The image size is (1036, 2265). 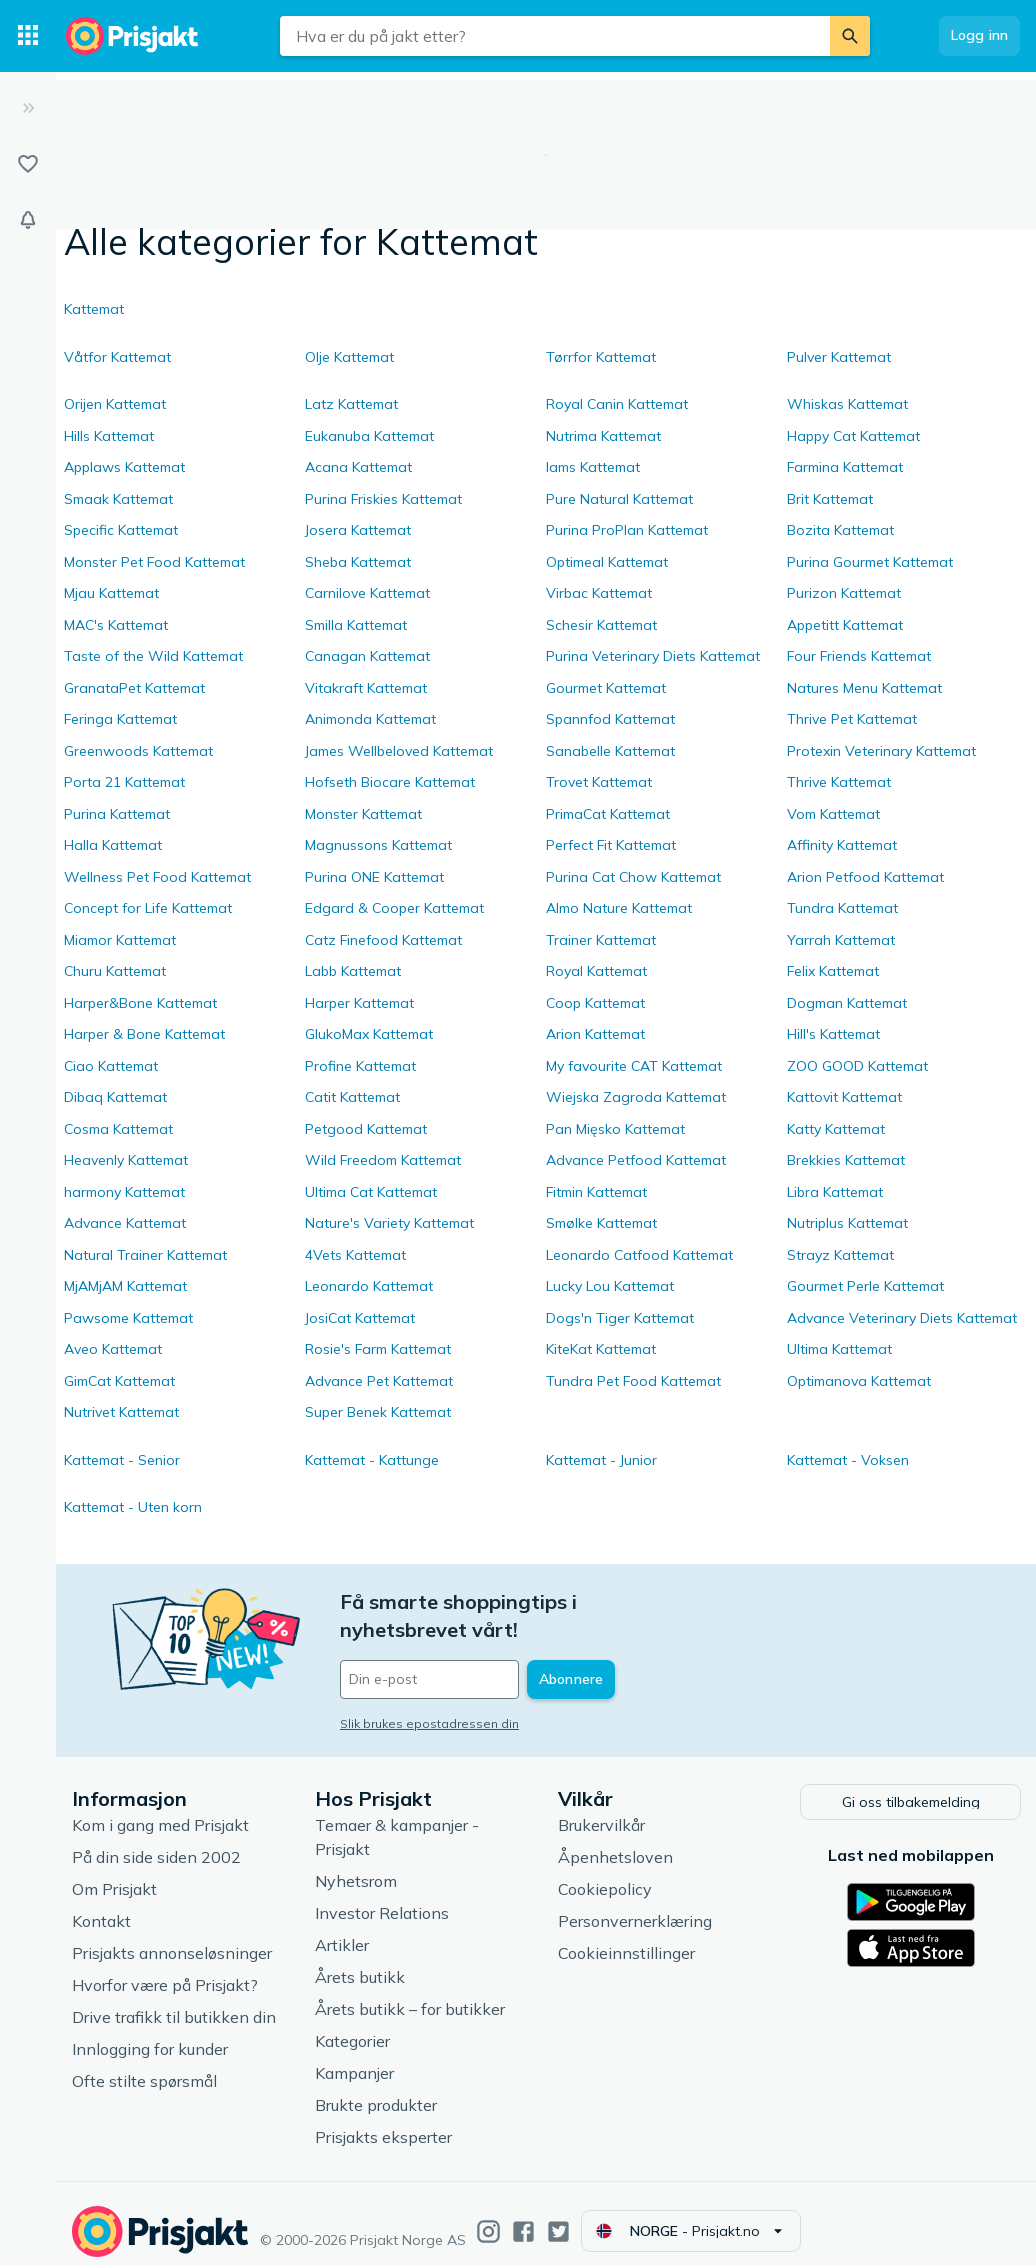 What do you see at coordinates (28, 220) in the screenshot?
I see `[Varsler]` at bounding box center [28, 220].